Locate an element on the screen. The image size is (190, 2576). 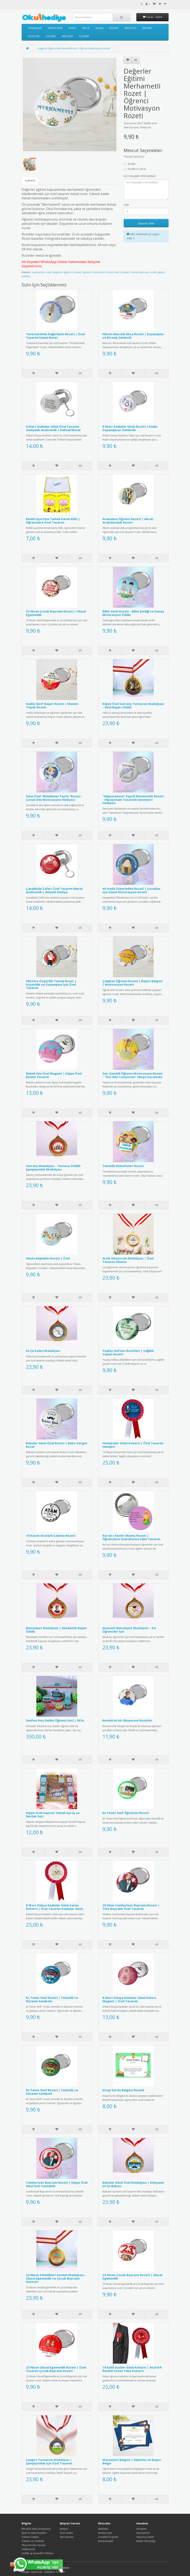
TASARIM is located at coordinates (84, 36).